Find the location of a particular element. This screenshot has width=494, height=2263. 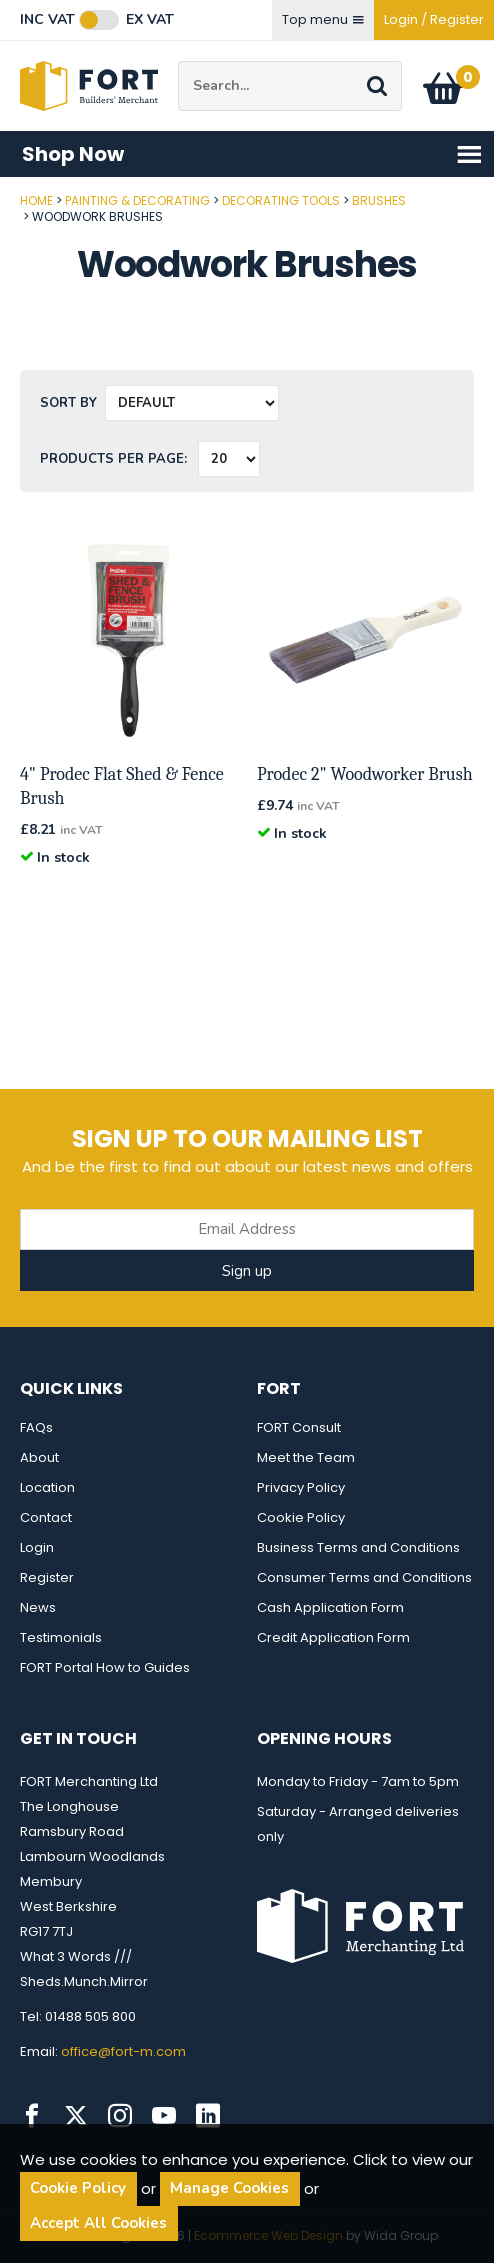

Credit Application Form is located at coordinates (333, 1637).